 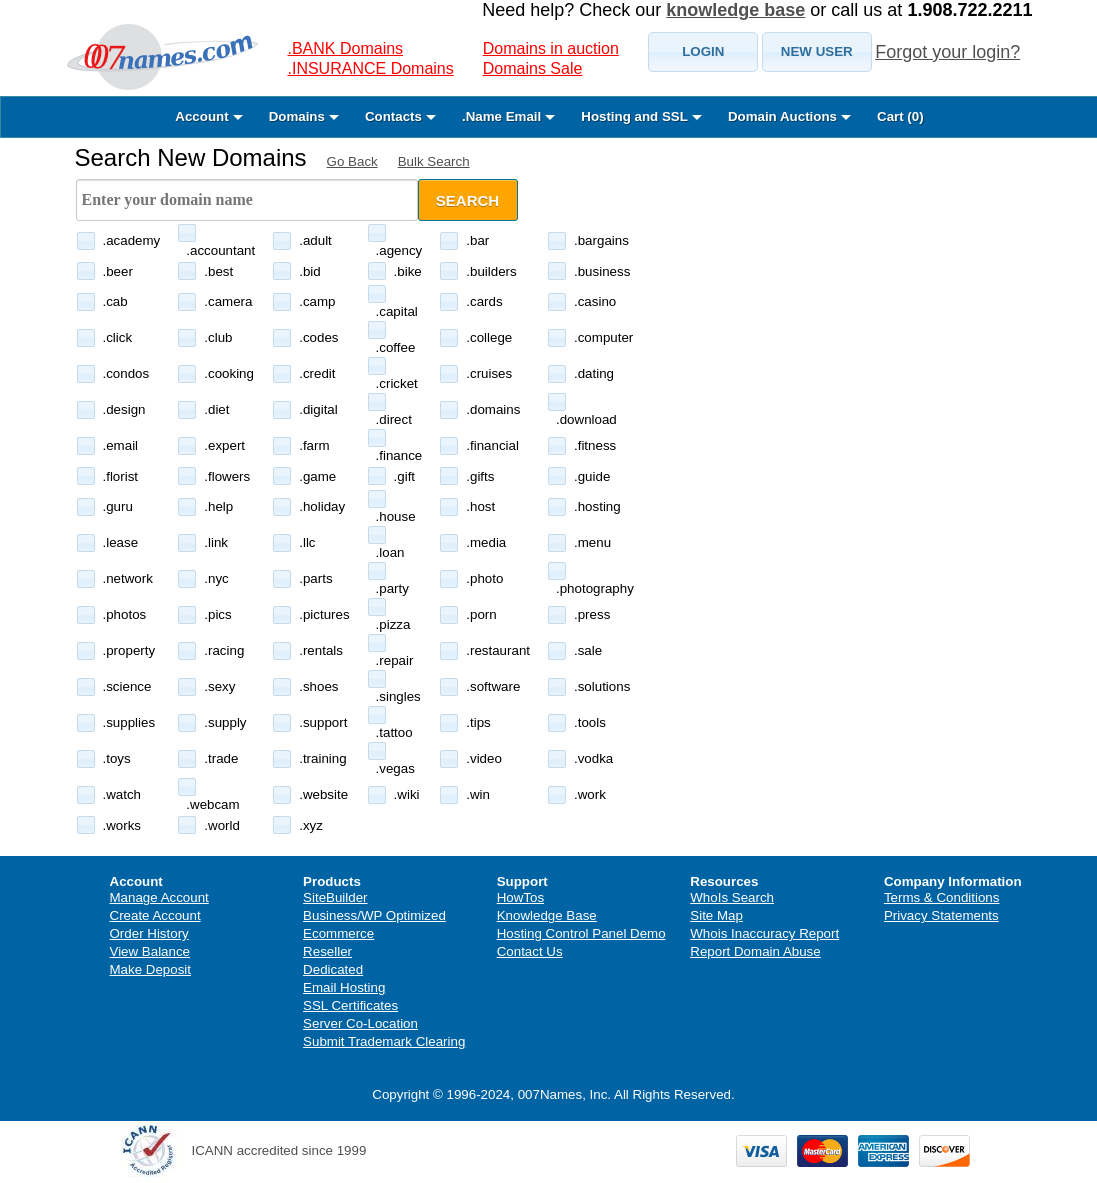 I want to click on .supplies, so click(x=129, y=722).